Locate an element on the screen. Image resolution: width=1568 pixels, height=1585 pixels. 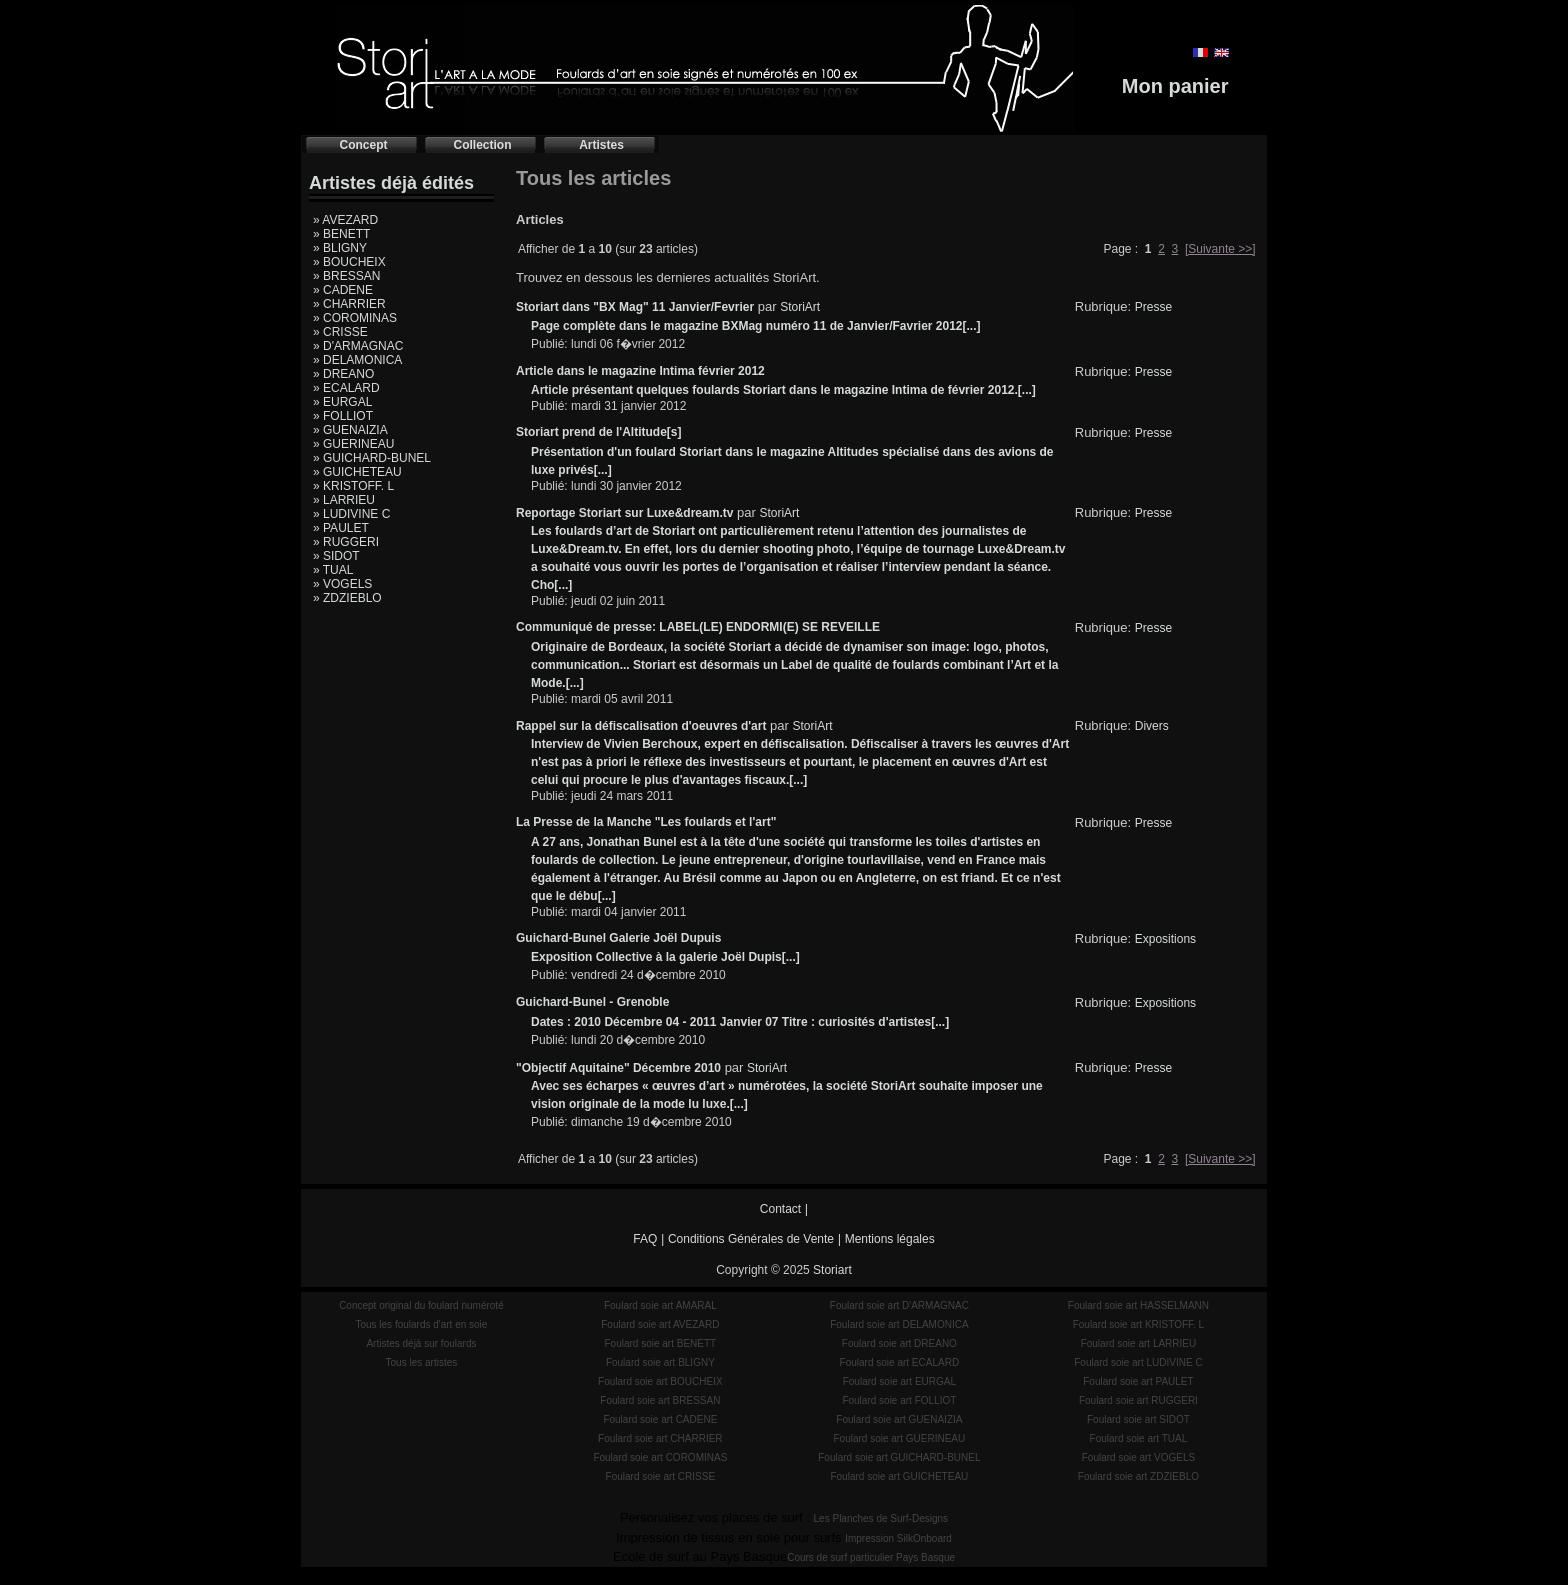
Artistes is located at coordinates (601, 145).